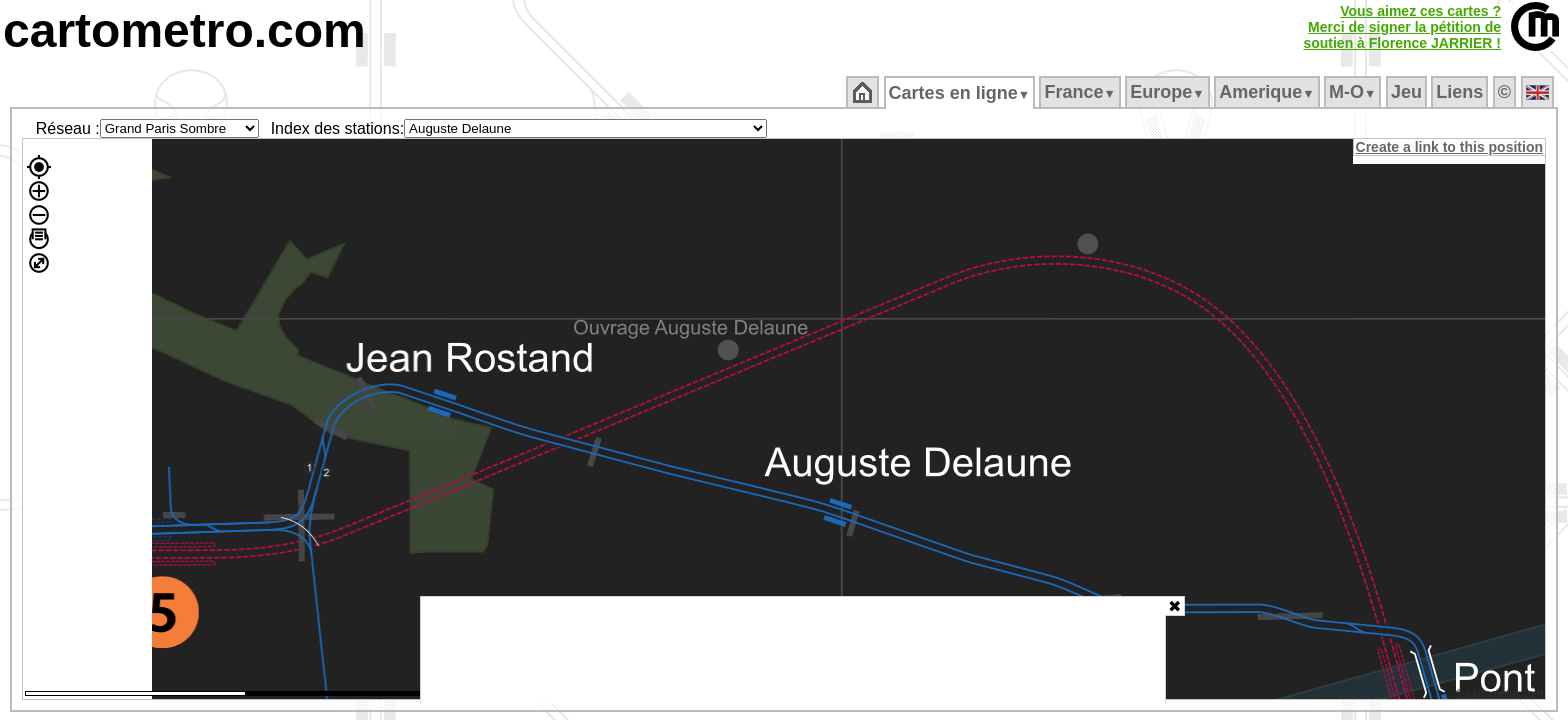 This screenshot has height=720, width=1568. Describe the element at coordinates (1461, 92) in the screenshot. I see `Liens` at that location.